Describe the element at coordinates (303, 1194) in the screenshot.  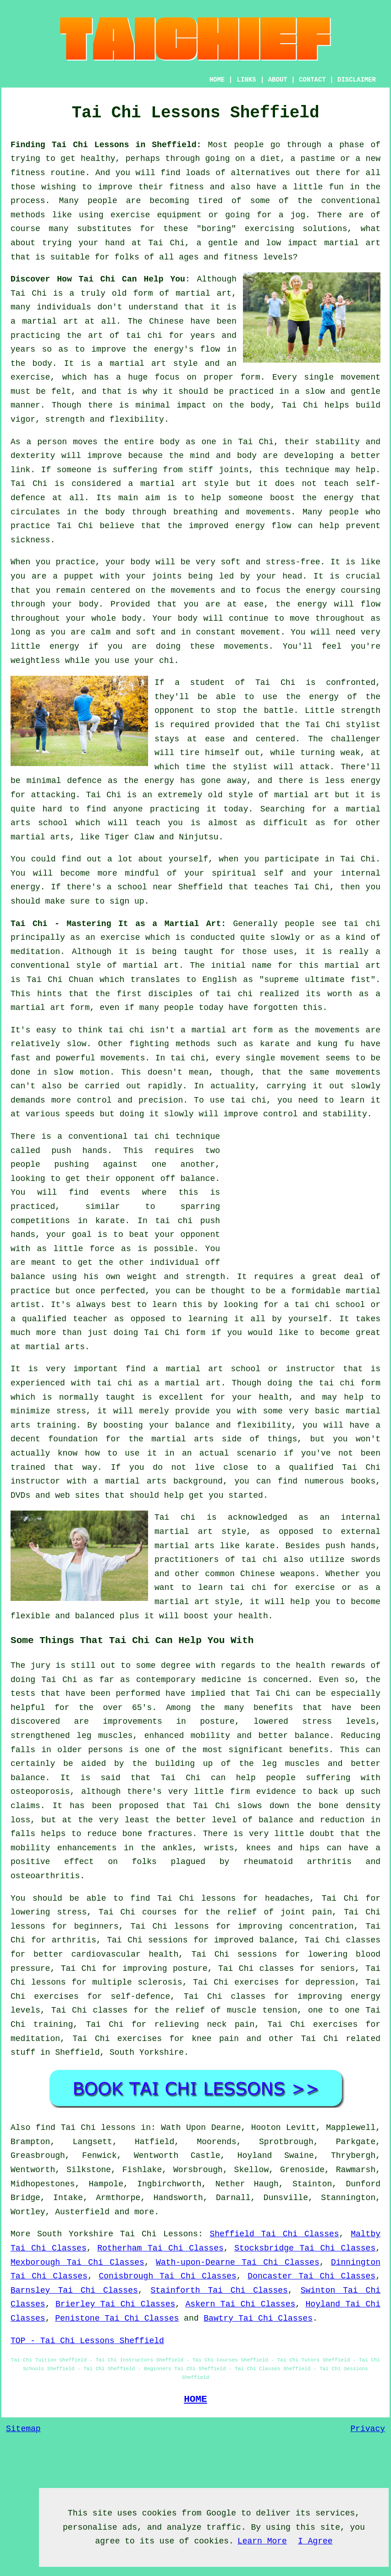
I see `[Advertisement]` at that location.